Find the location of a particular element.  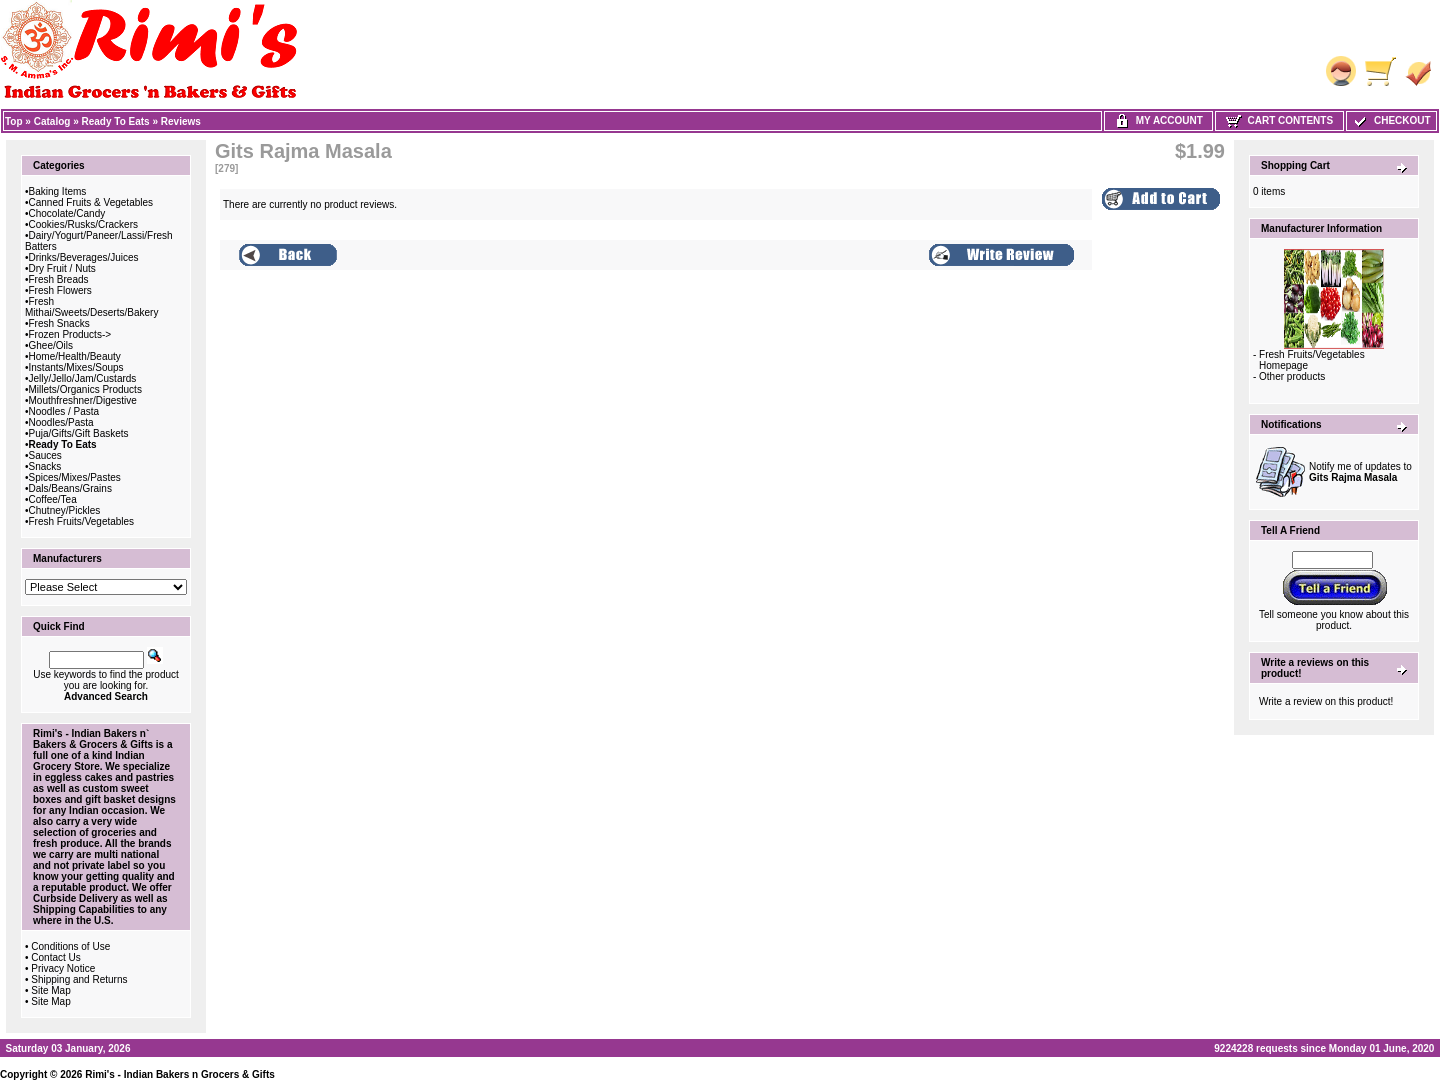

Home/Health/Beauty is located at coordinates (75, 356).